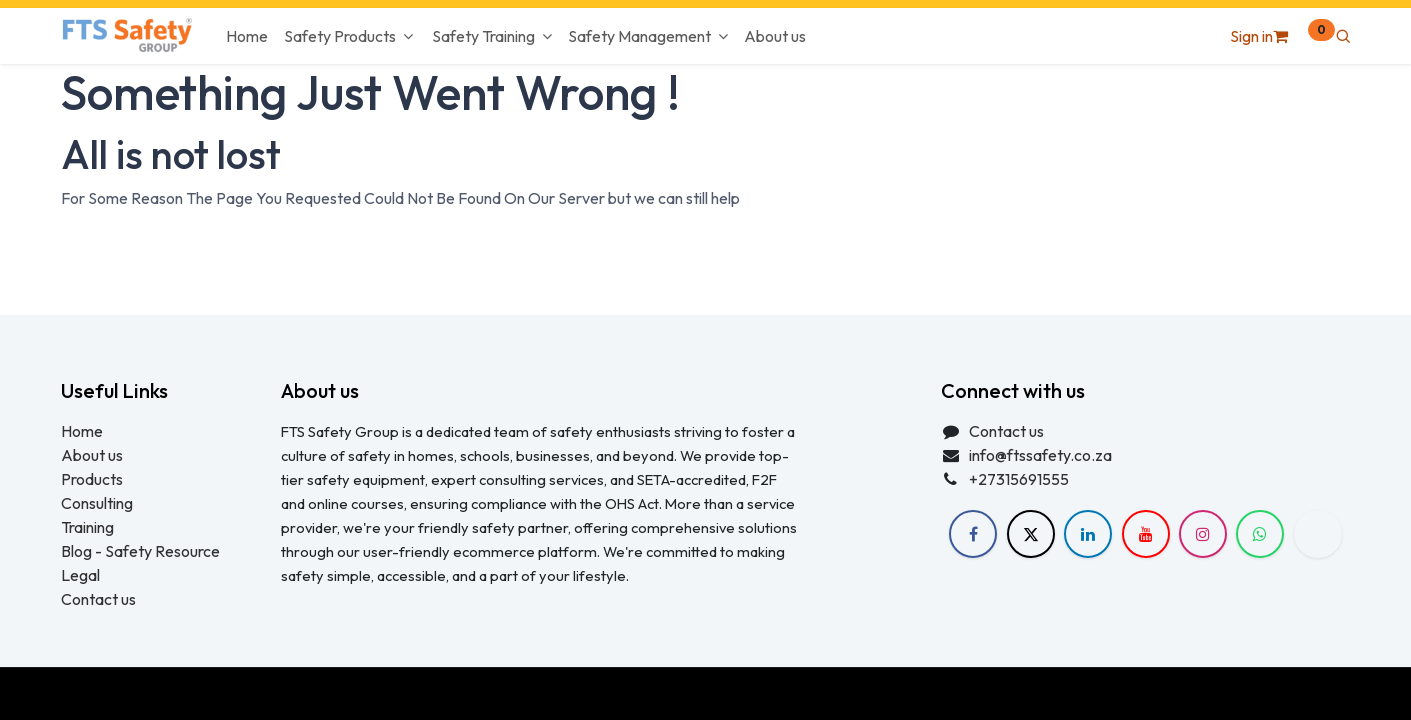 Image resolution: width=1411 pixels, height=720 pixels. I want to click on Blog - Safety Resource, so click(142, 551).